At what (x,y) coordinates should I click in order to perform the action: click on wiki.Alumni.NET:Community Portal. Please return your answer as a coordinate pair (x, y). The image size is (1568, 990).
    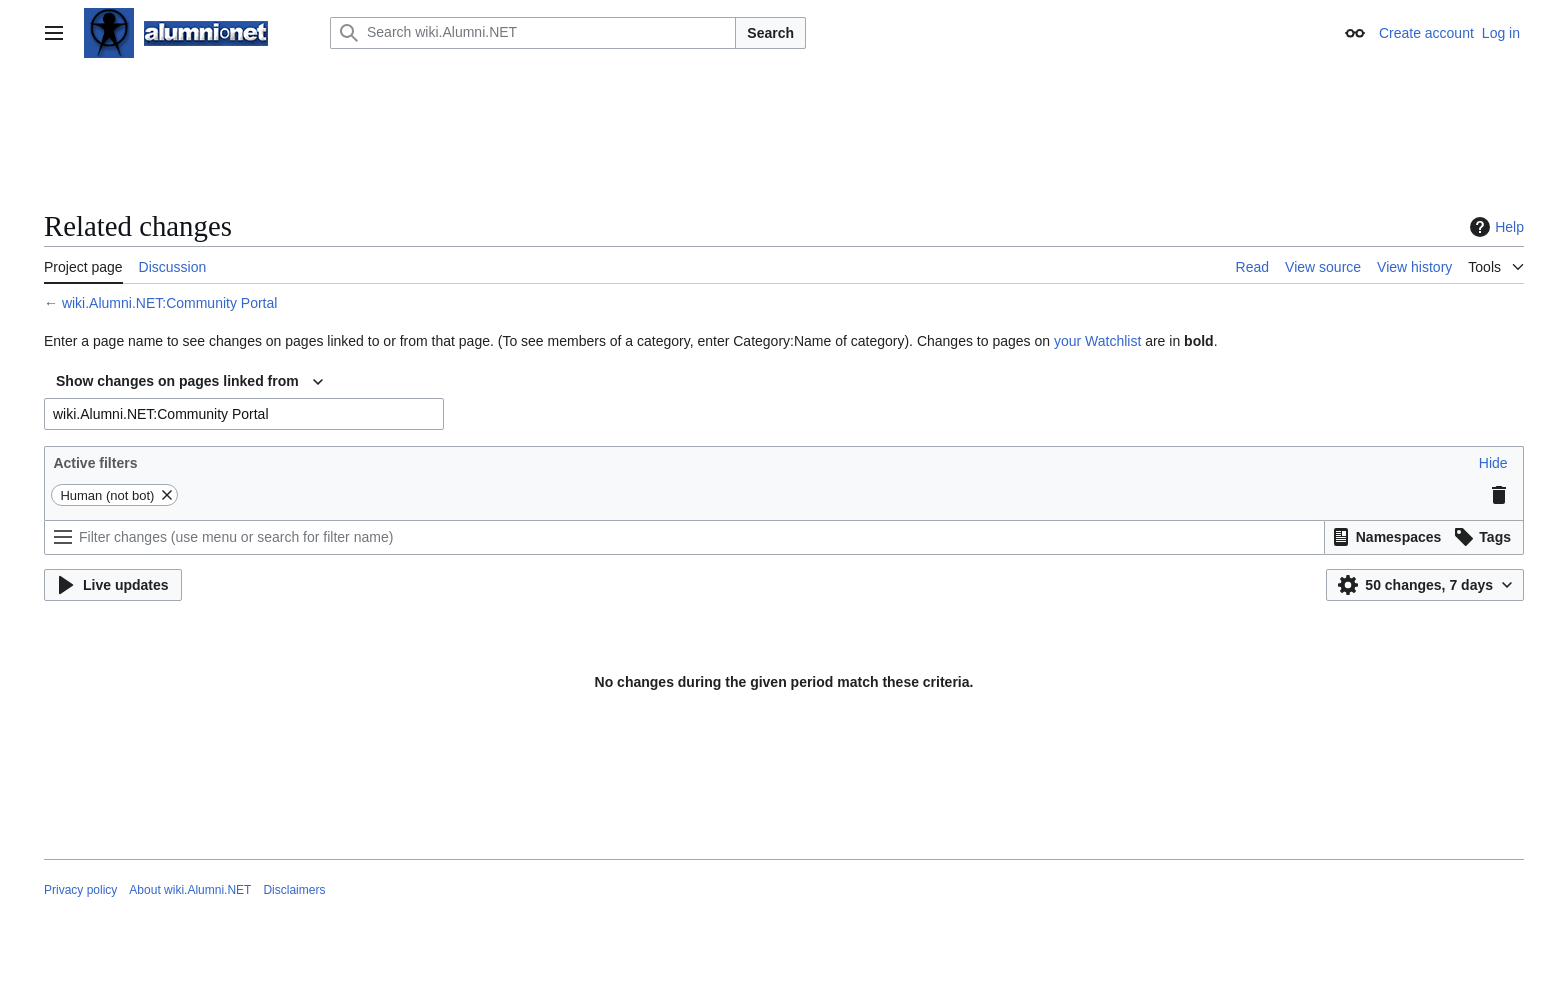
    Looking at the image, I should click on (170, 303).